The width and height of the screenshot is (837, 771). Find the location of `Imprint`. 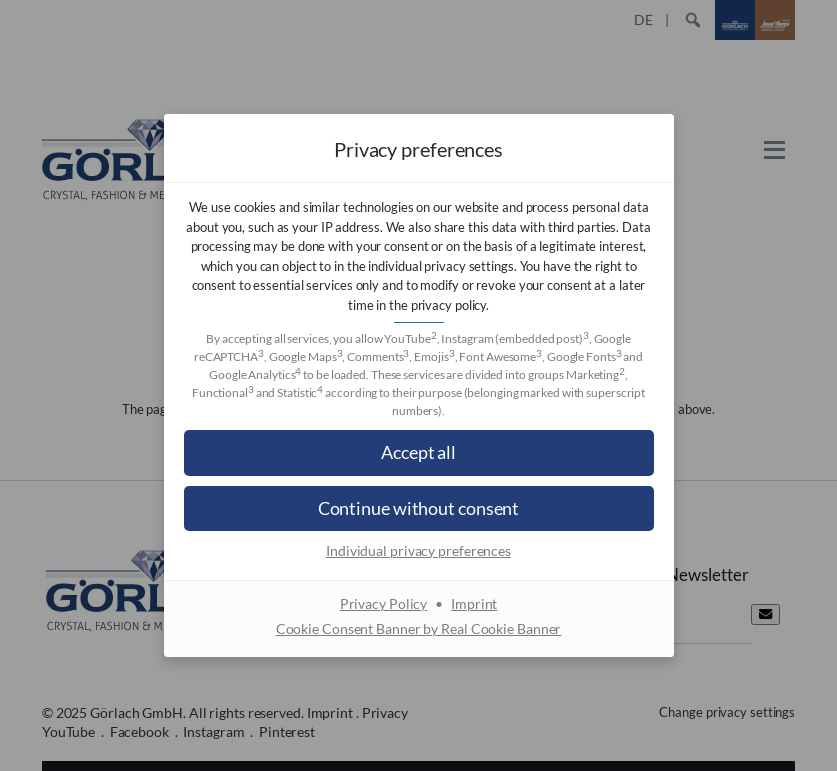

Imprint is located at coordinates (474, 603).